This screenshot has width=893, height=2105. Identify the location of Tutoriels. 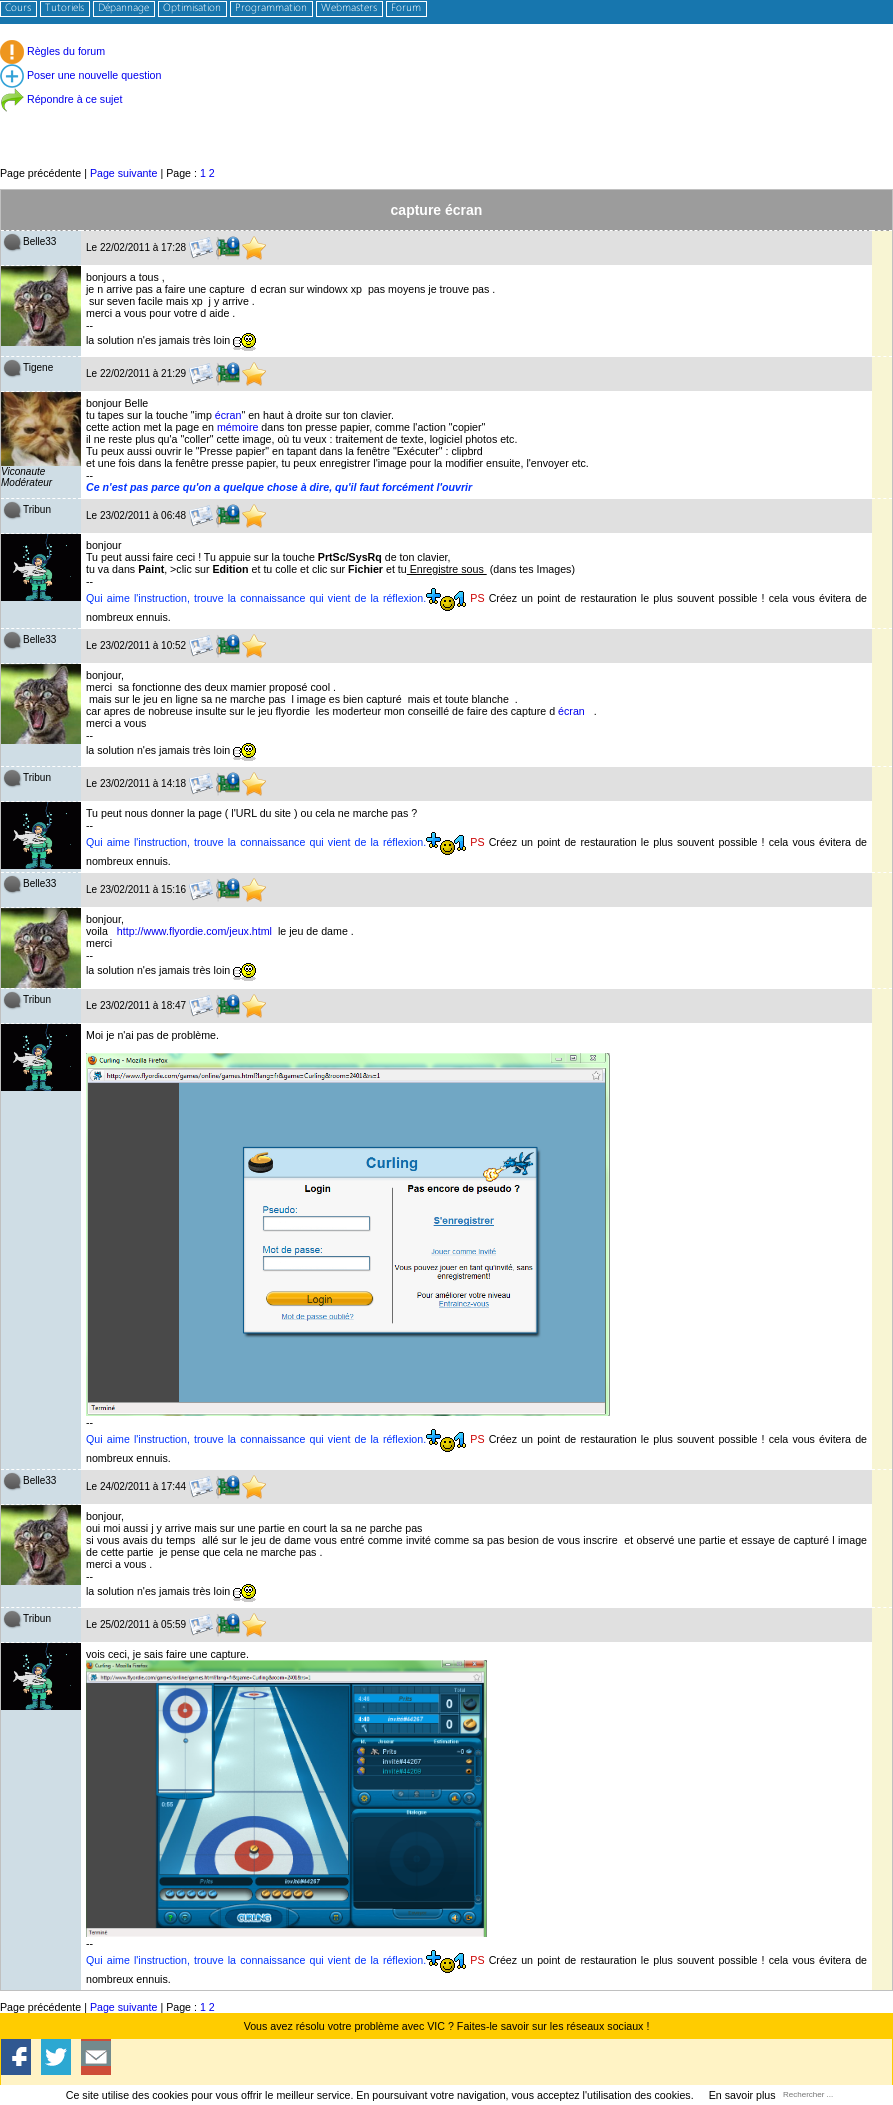
(64, 8).